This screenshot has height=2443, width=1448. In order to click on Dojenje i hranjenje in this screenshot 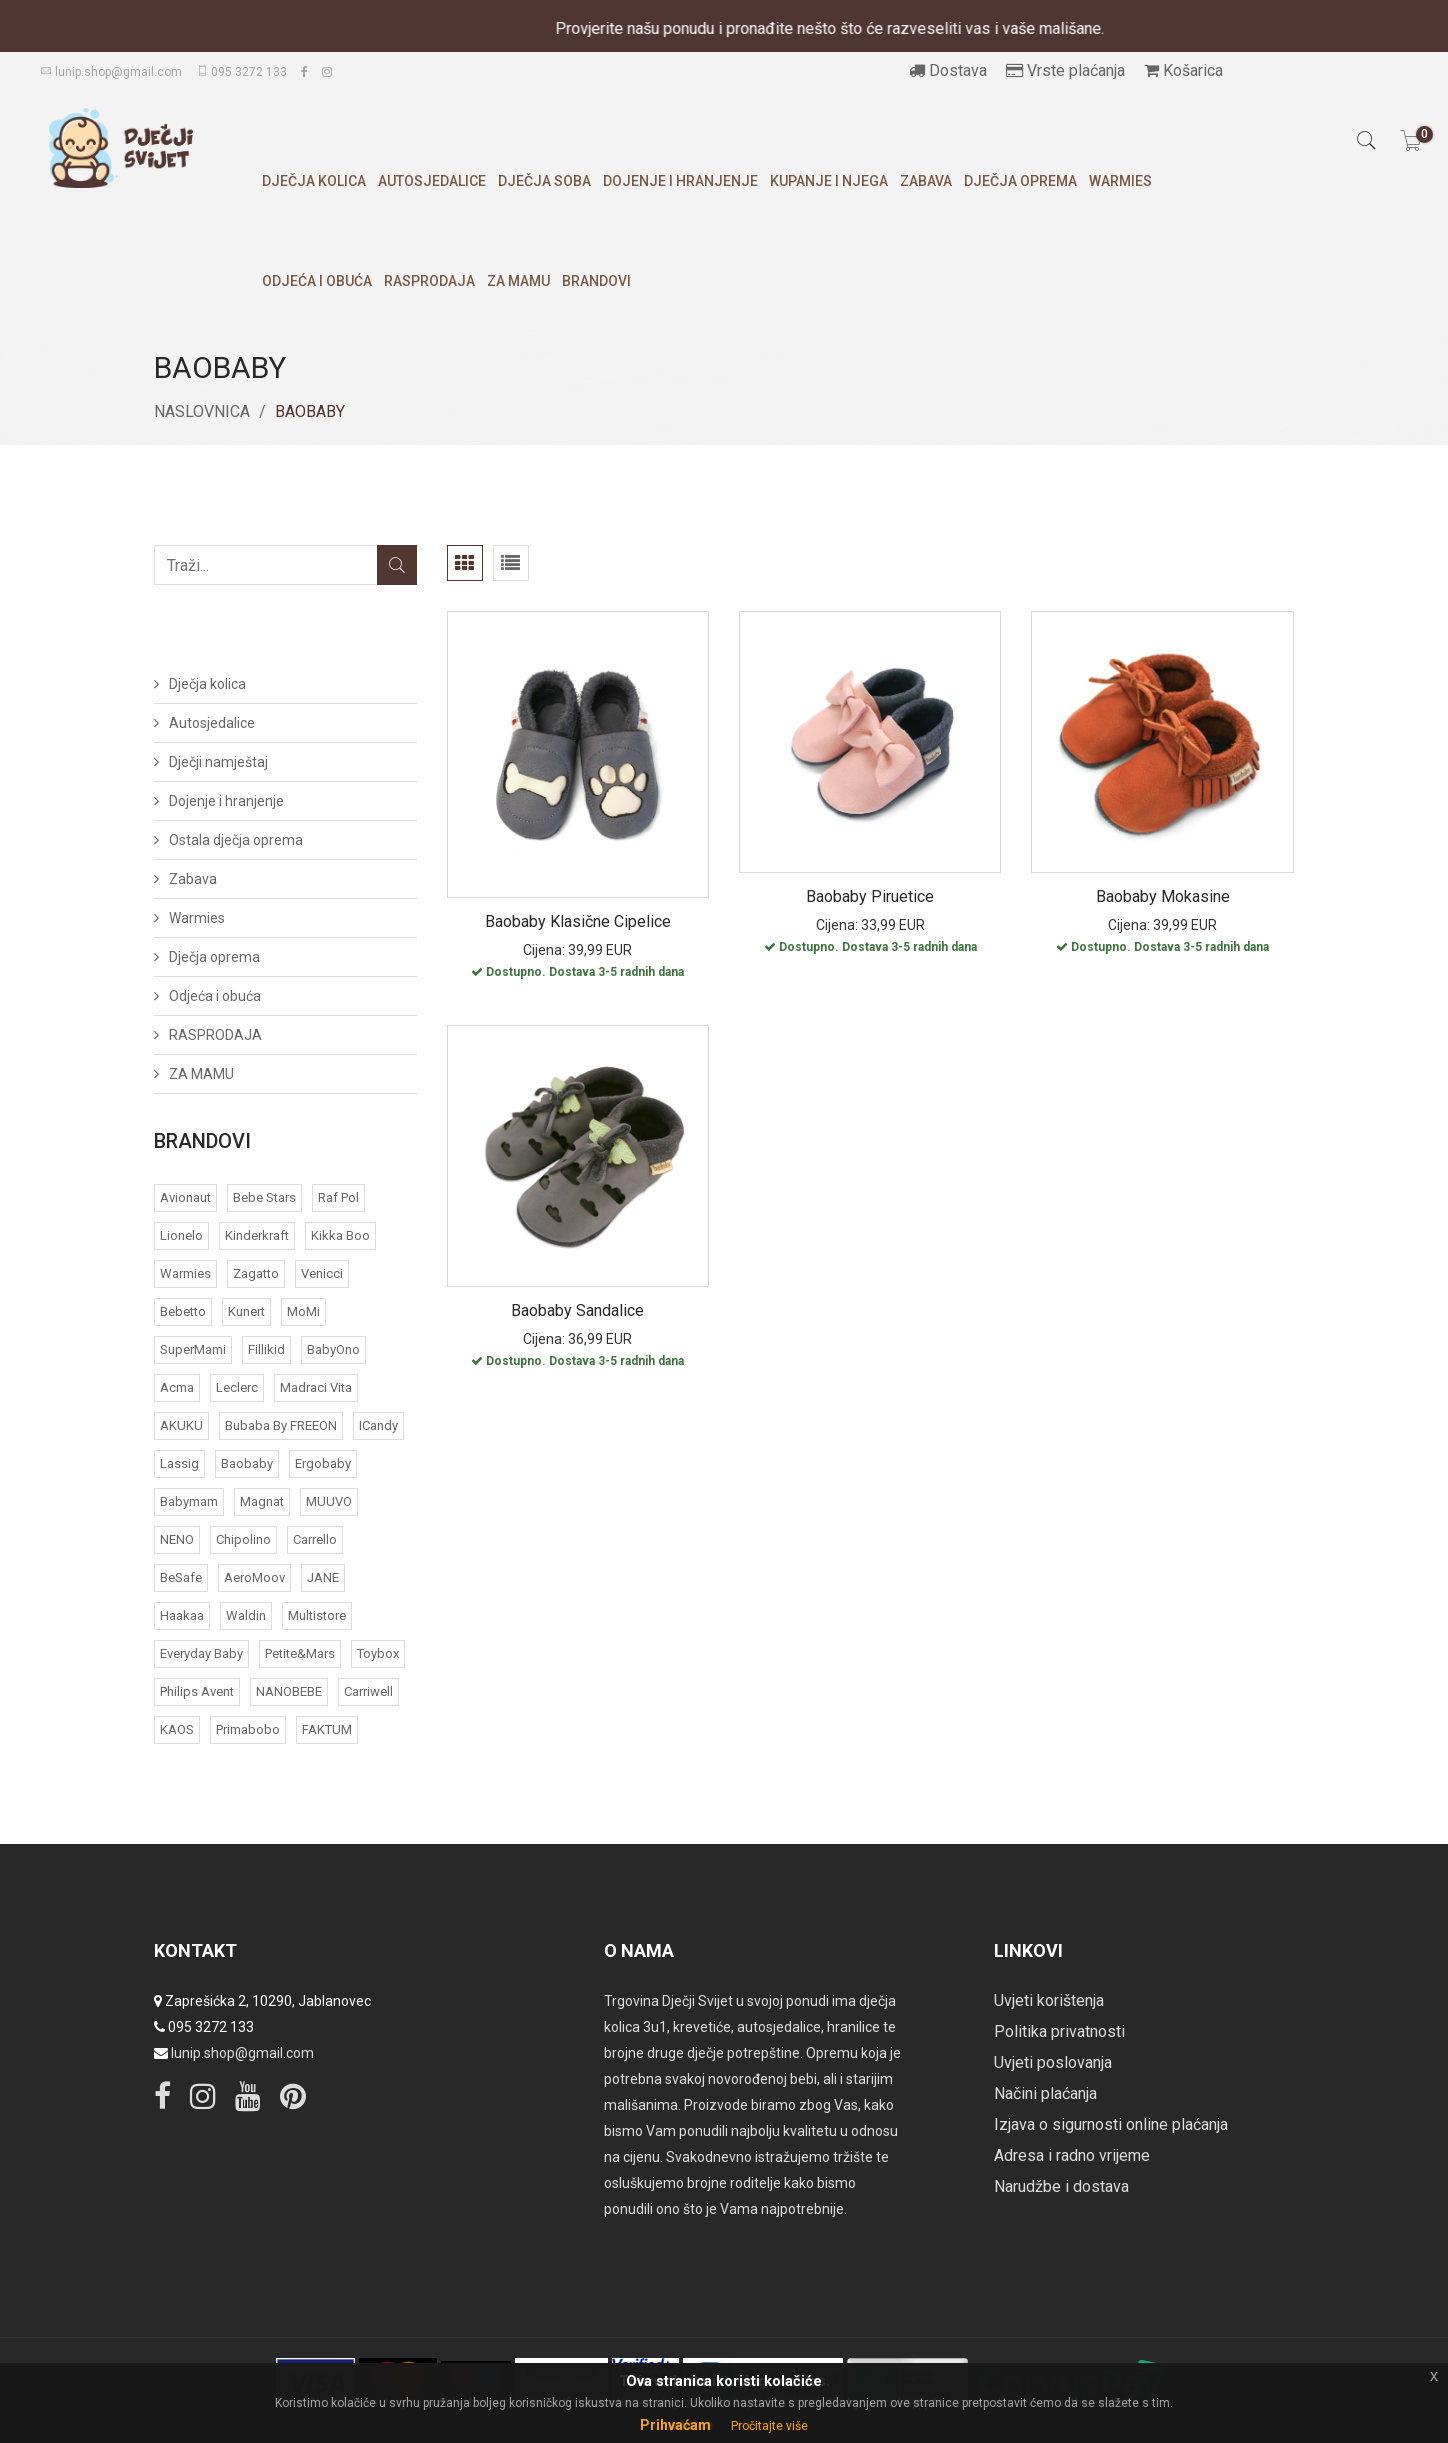, I will do `click(680, 181)`.